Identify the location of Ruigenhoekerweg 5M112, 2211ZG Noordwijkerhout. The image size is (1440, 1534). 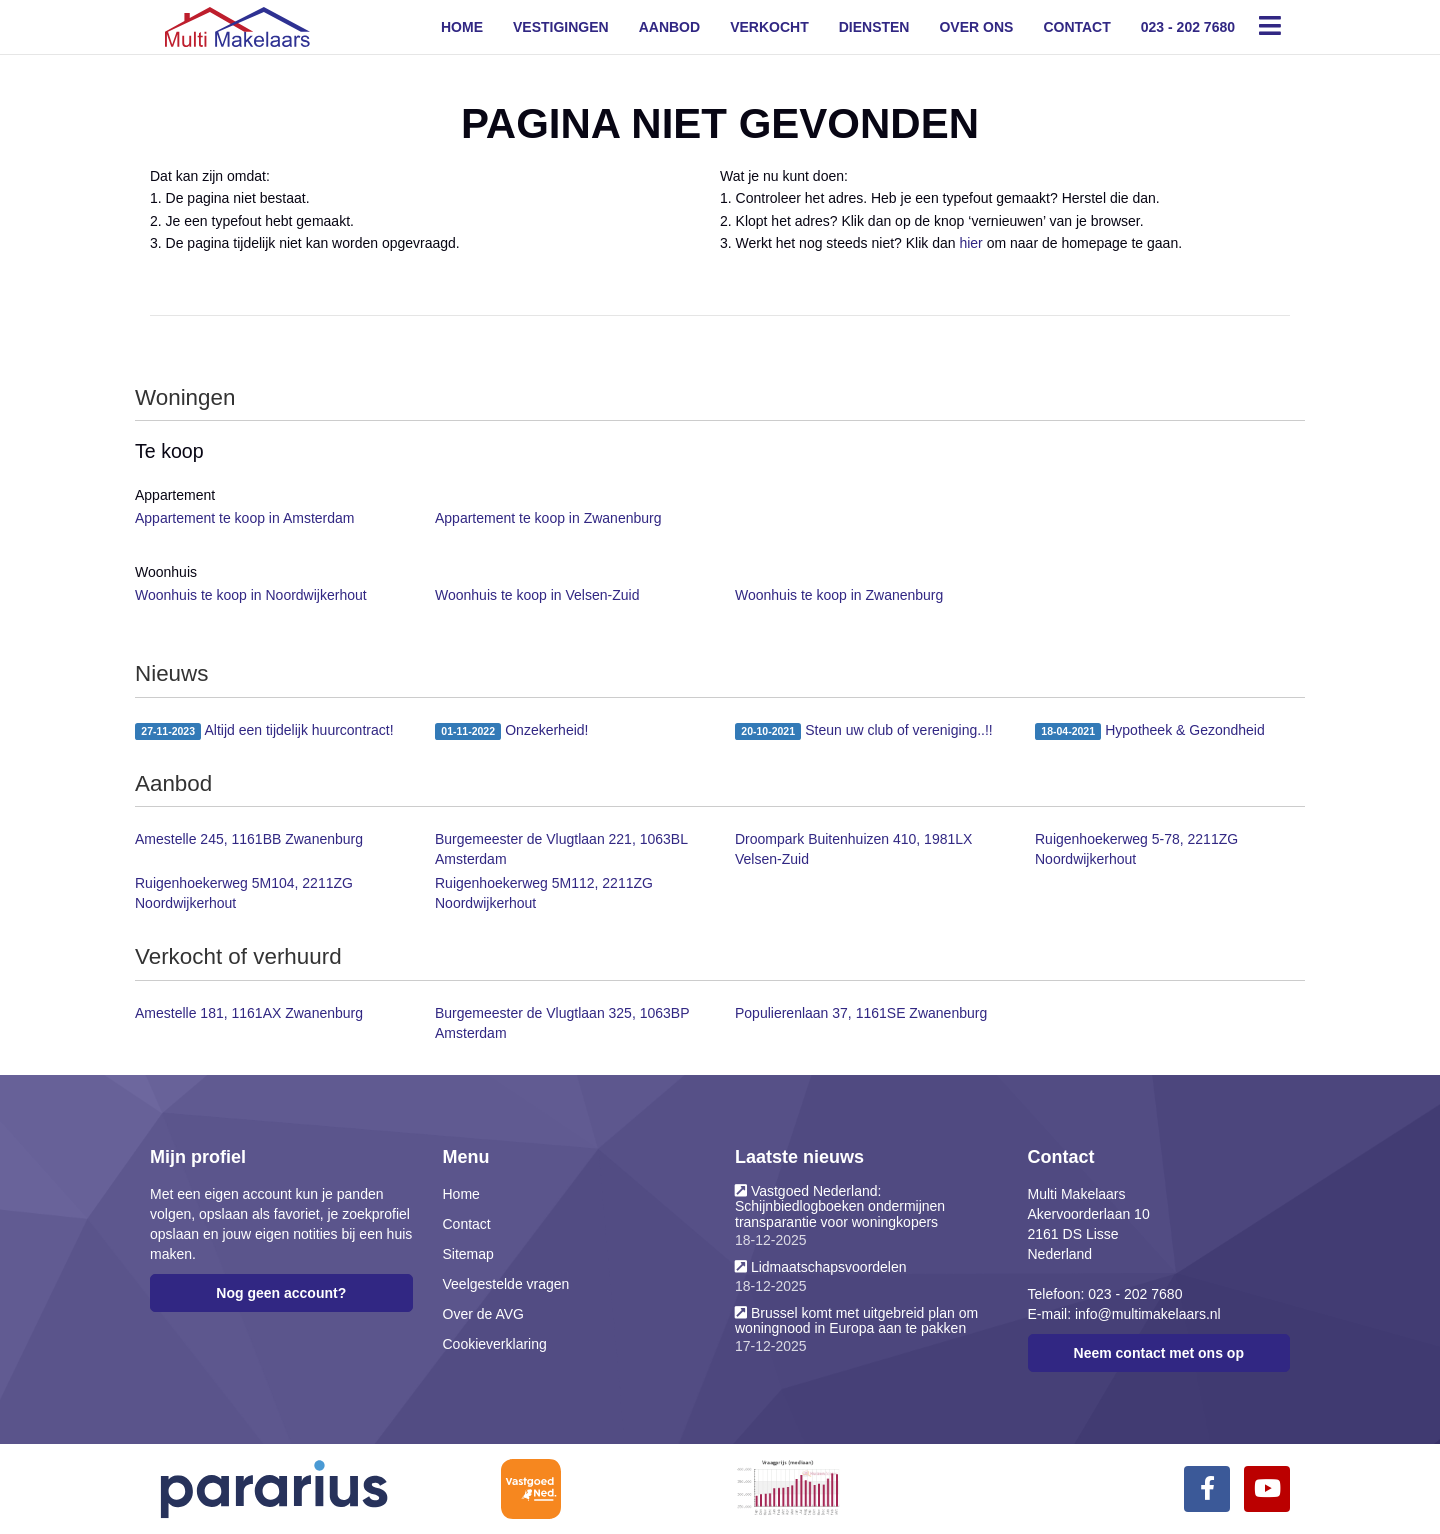
(544, 893).